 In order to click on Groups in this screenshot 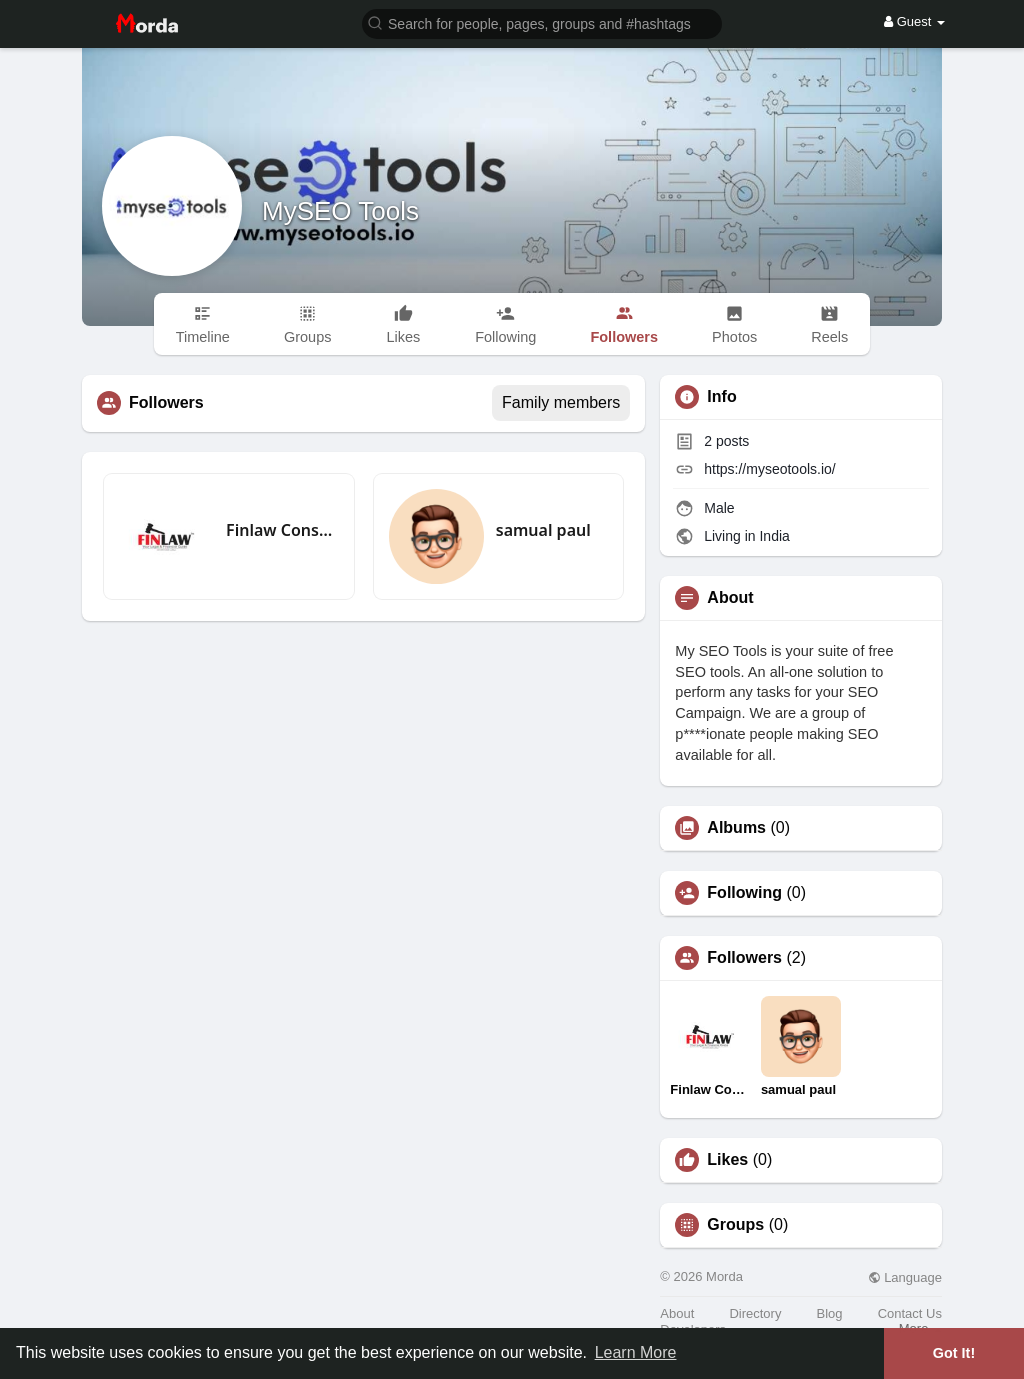, I will do `click(735, 1225)`.